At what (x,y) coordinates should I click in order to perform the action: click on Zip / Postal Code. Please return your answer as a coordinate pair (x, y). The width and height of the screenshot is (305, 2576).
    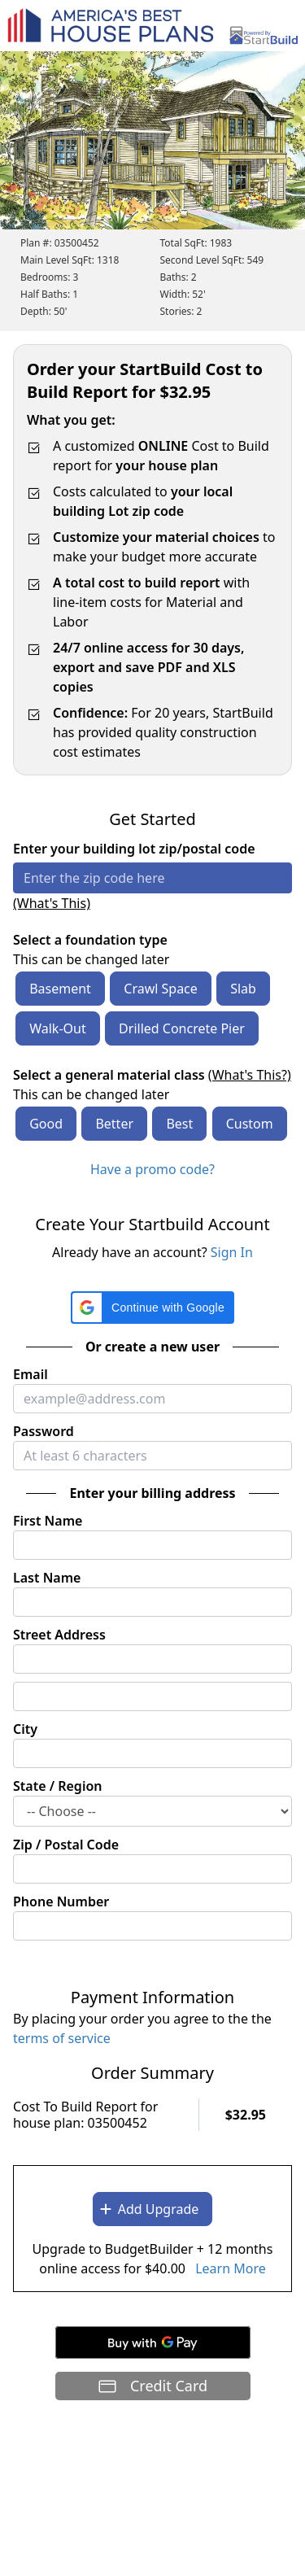
    Looking at the image, I should click on (66, 1844).